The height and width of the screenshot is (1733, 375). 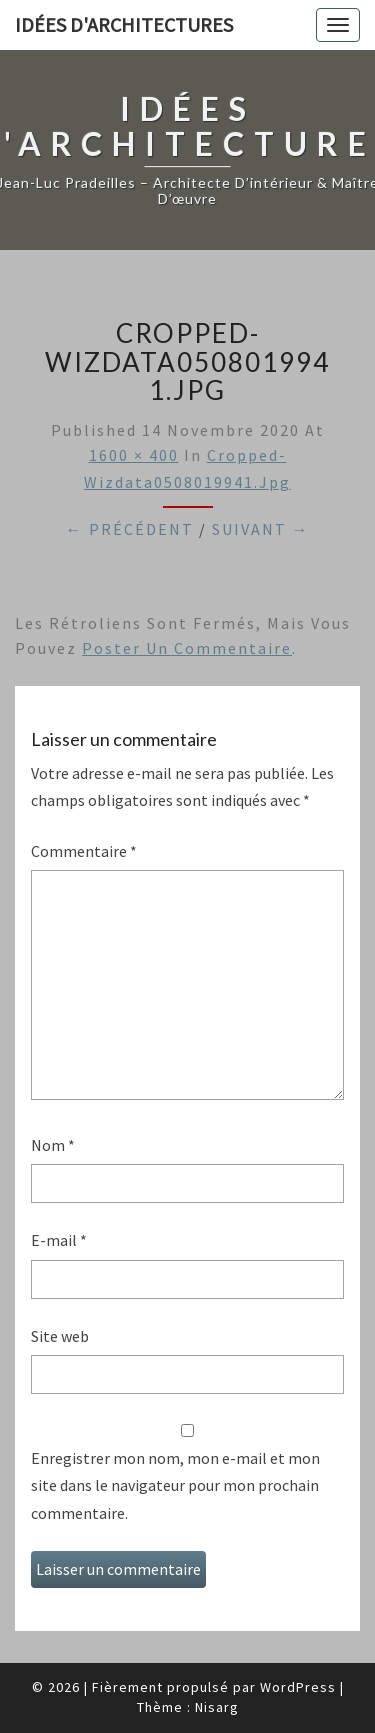 I want to click on Commentaire, so click(x=84, y=851).